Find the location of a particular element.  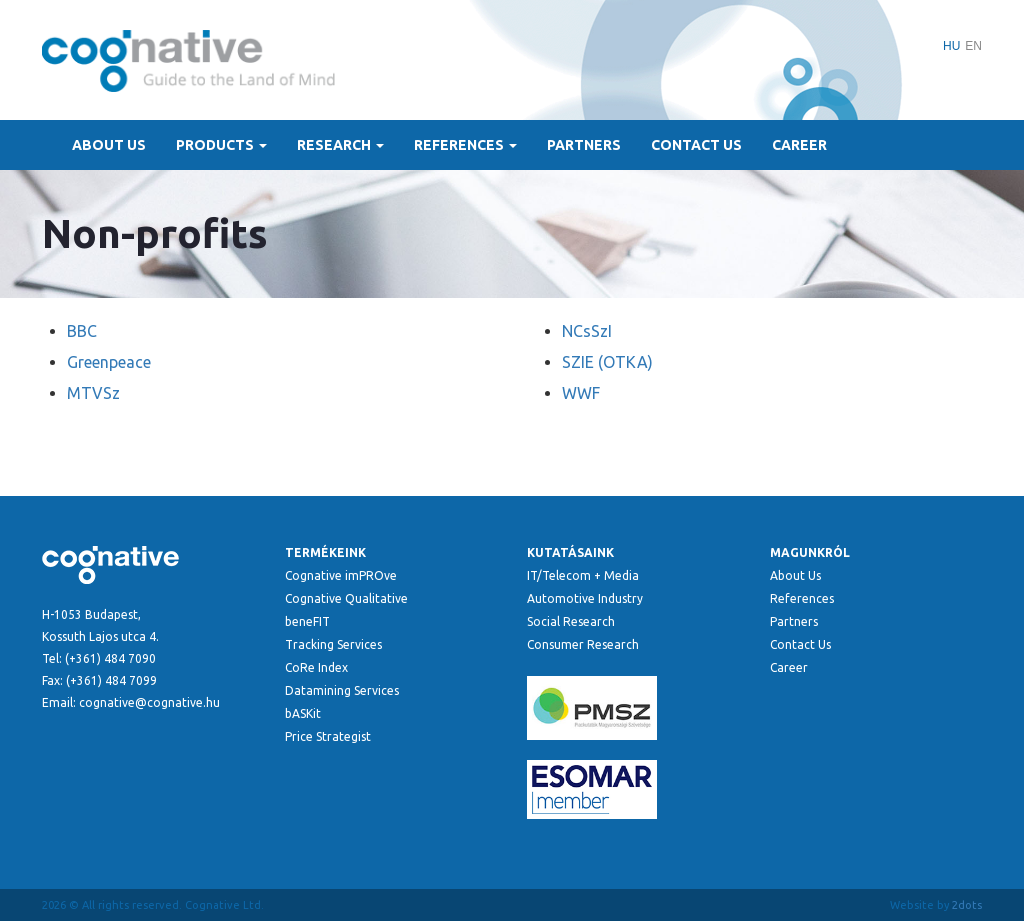

Contact Us is located at coordinates (696, 145).